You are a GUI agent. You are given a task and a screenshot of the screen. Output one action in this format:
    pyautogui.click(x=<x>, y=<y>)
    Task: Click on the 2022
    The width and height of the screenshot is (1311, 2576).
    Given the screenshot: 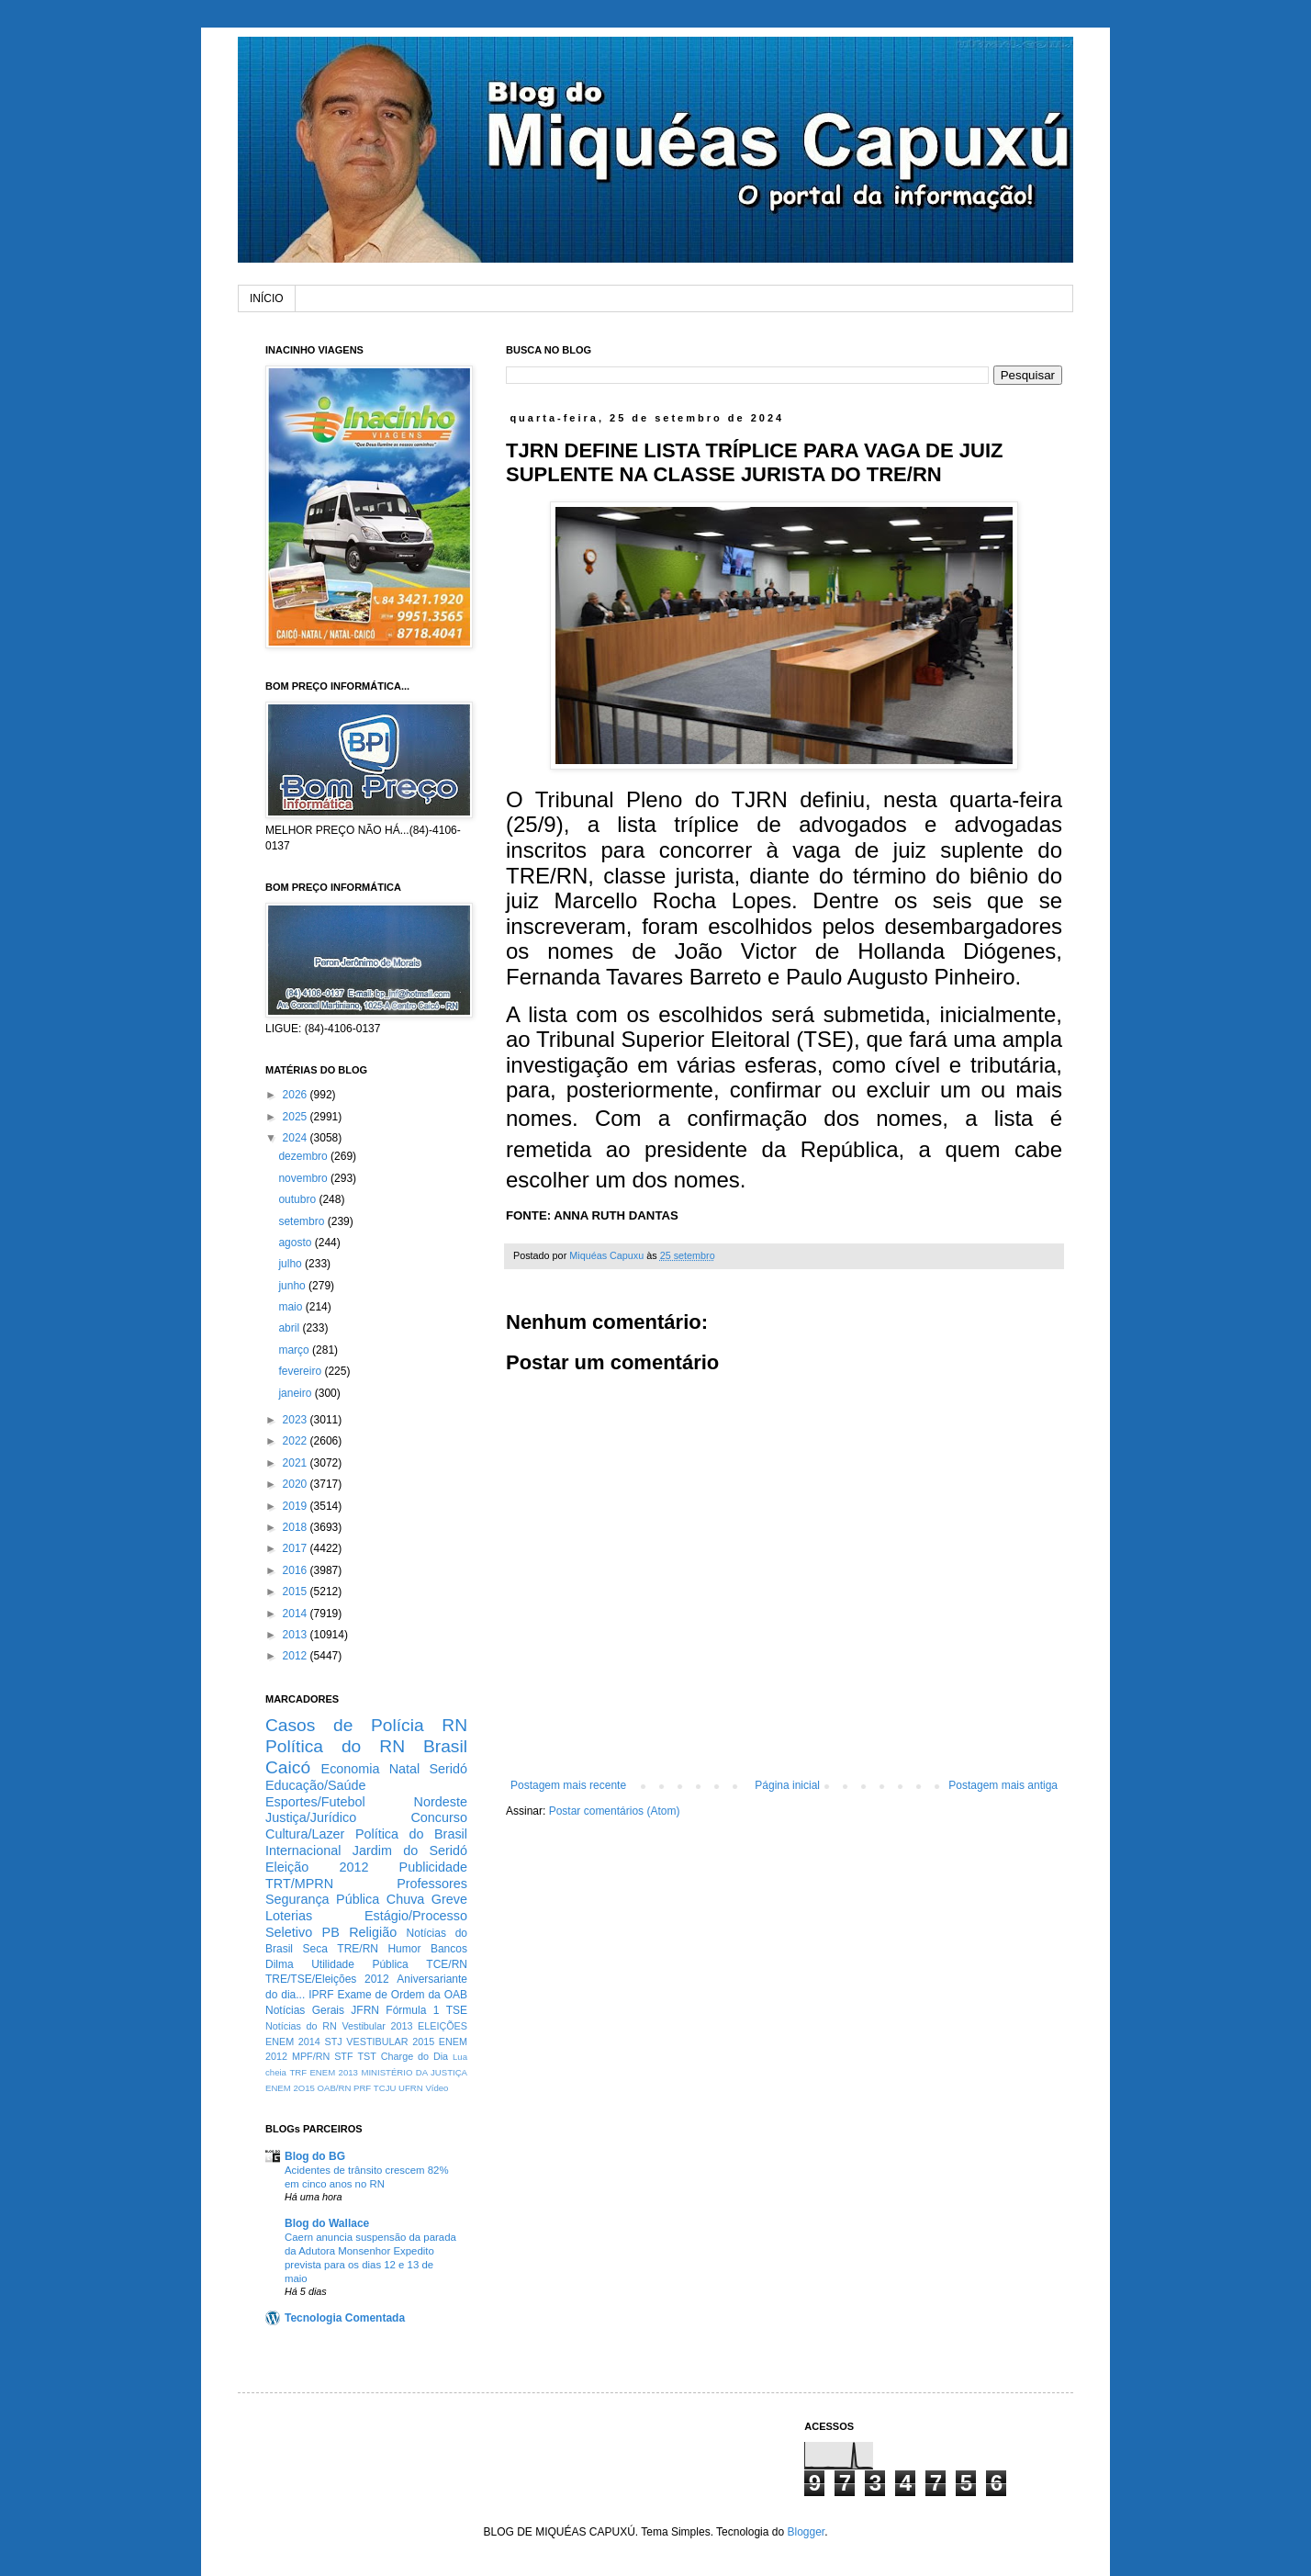 What is the action you would take?
    pyautogui.click(x=296, y=1440)
    